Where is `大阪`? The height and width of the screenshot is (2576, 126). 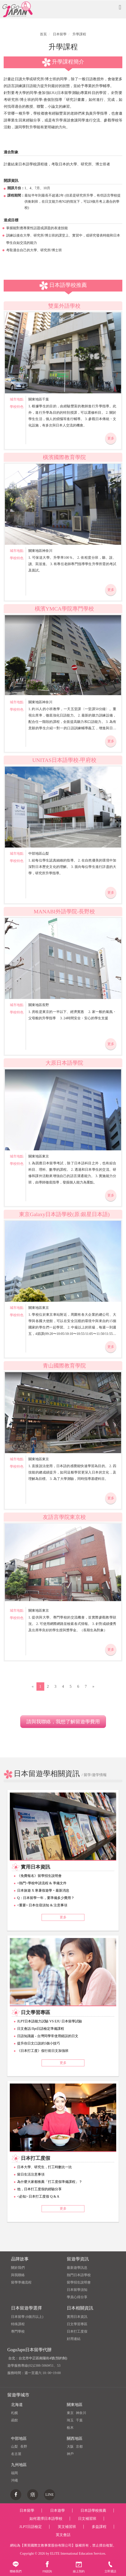 大阪 is located at coordinates (70, 2446).